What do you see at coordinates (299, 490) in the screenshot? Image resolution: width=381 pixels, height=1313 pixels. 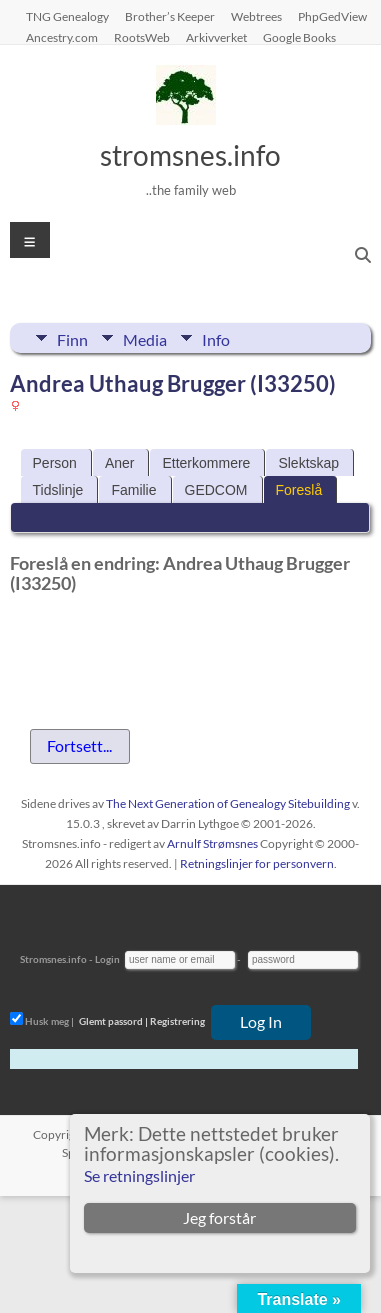 I see `Foreslå` at bounding box center [299, 490].